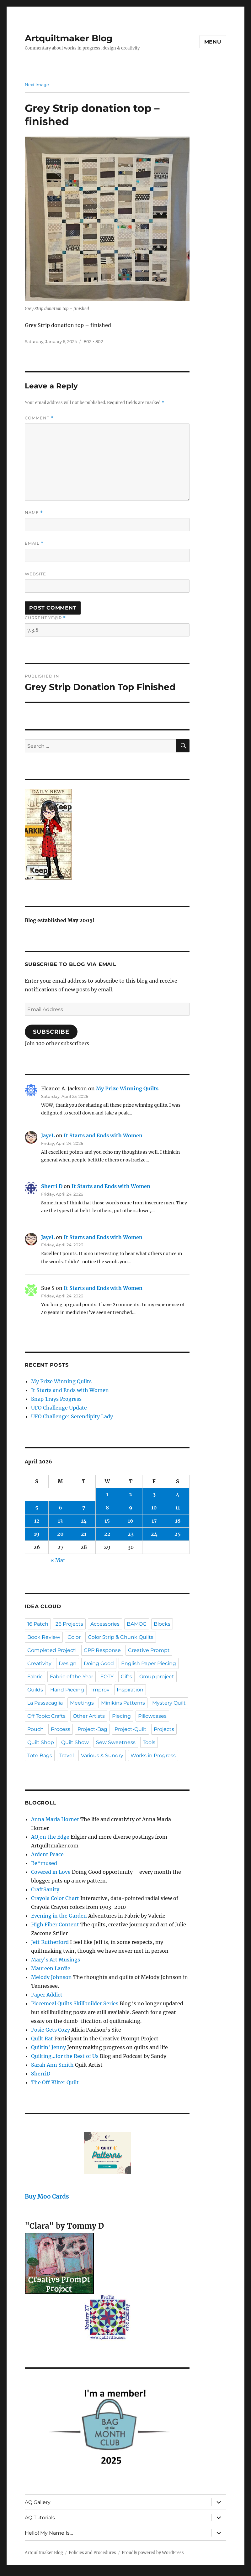 Image resolution: width=251 pixels, height=2576 pixels. What do you see at coordinates (102, 1650) in the screenshot?
I see `CPP Response` at bounding box center [102, 1650].